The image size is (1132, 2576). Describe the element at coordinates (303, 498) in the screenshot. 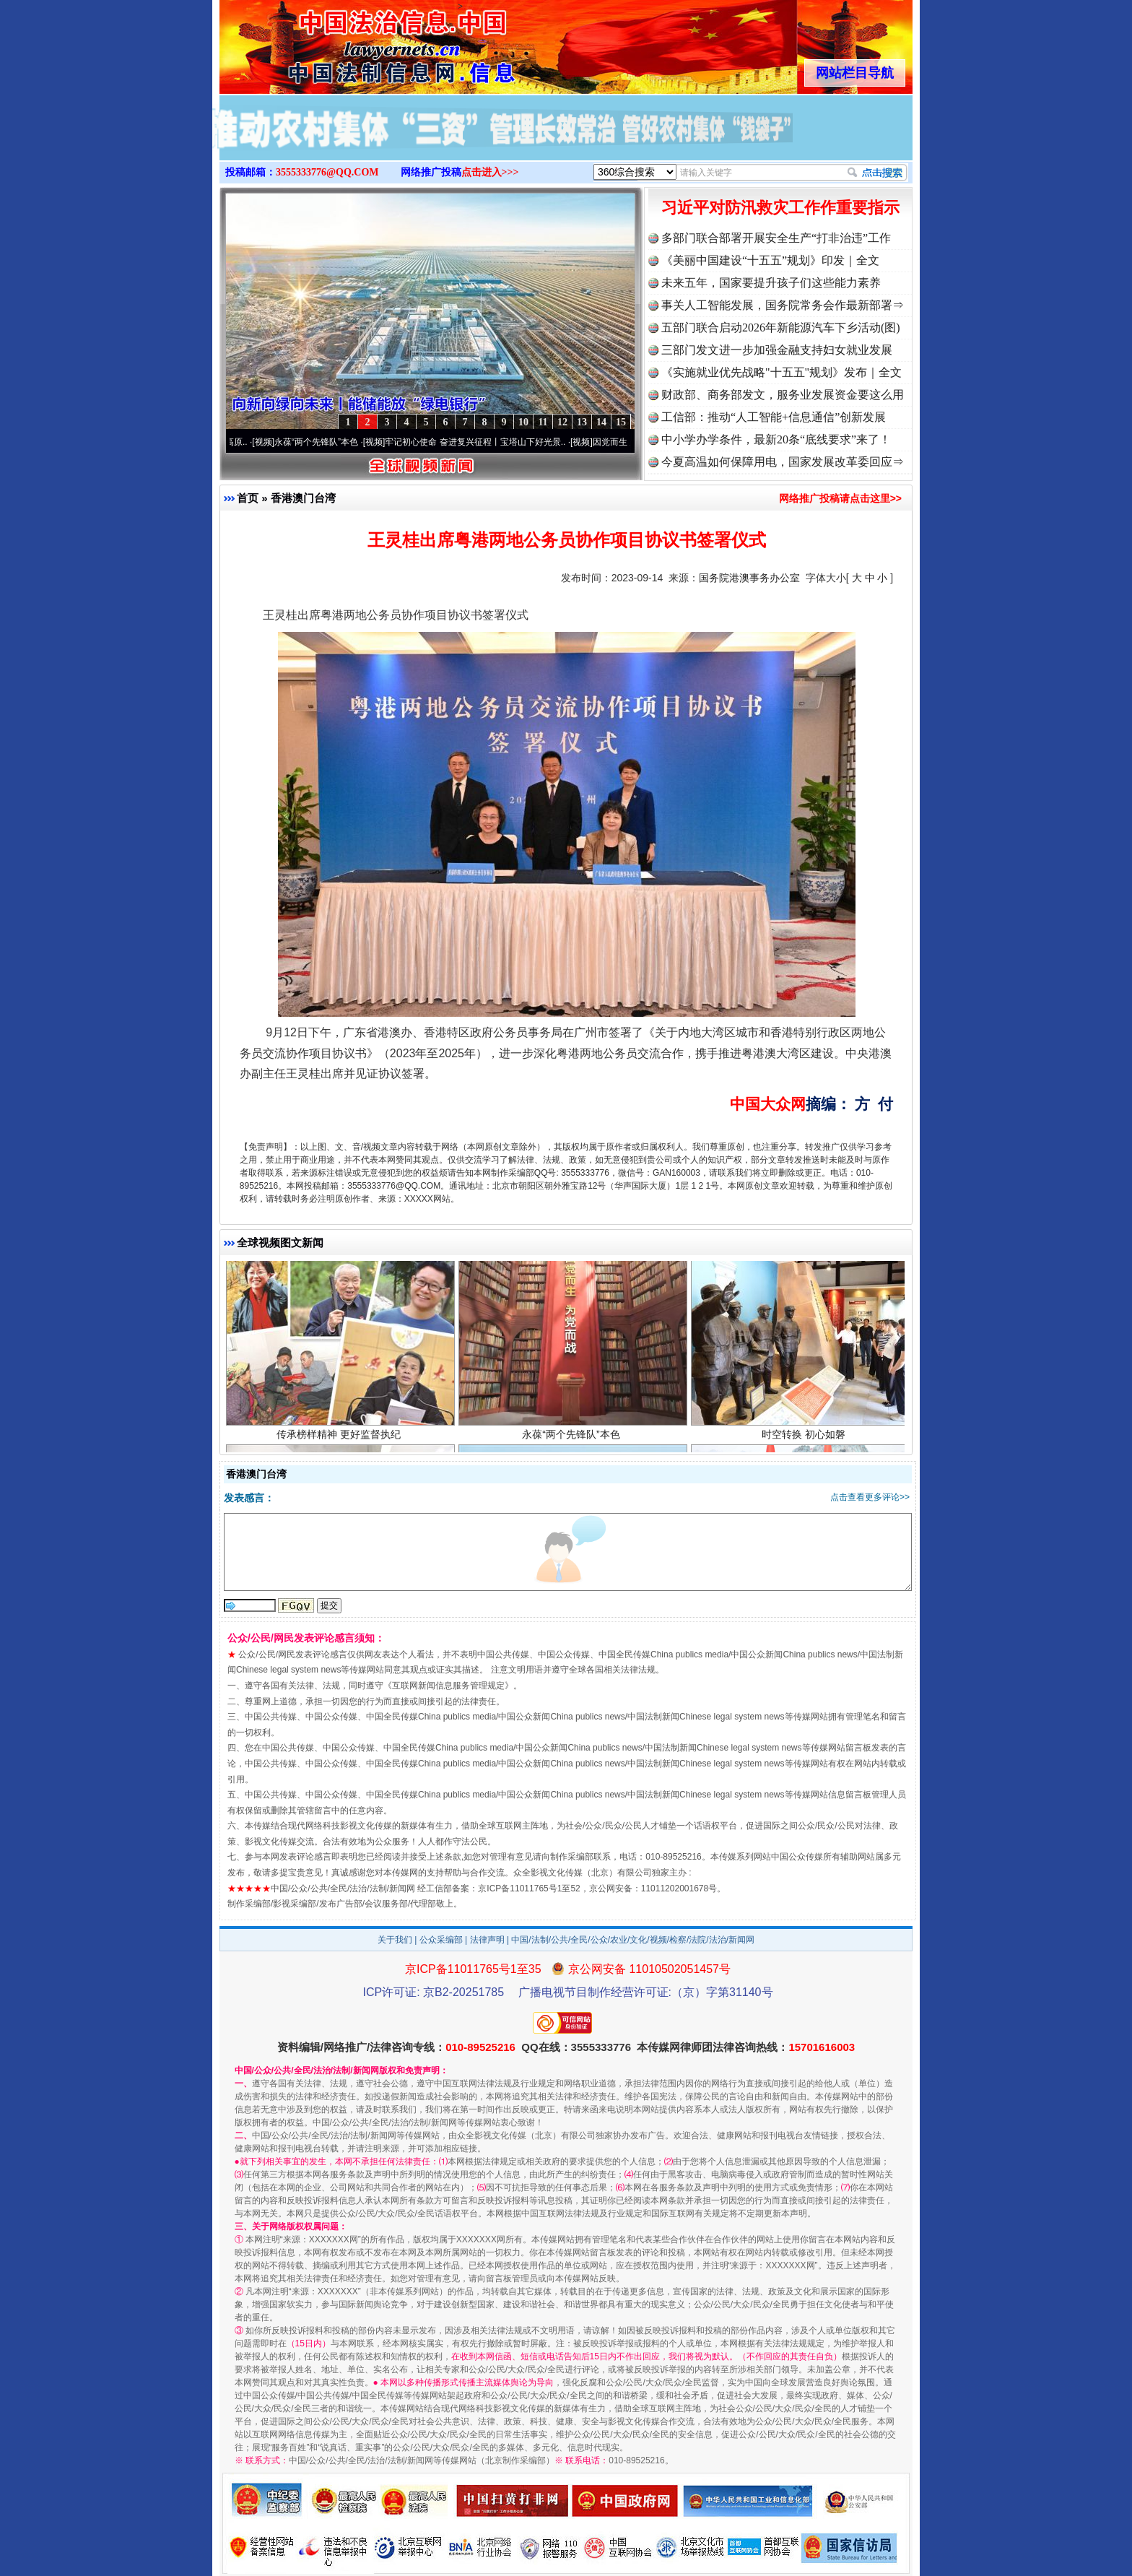

I see `香港澳门台湾` at that location.